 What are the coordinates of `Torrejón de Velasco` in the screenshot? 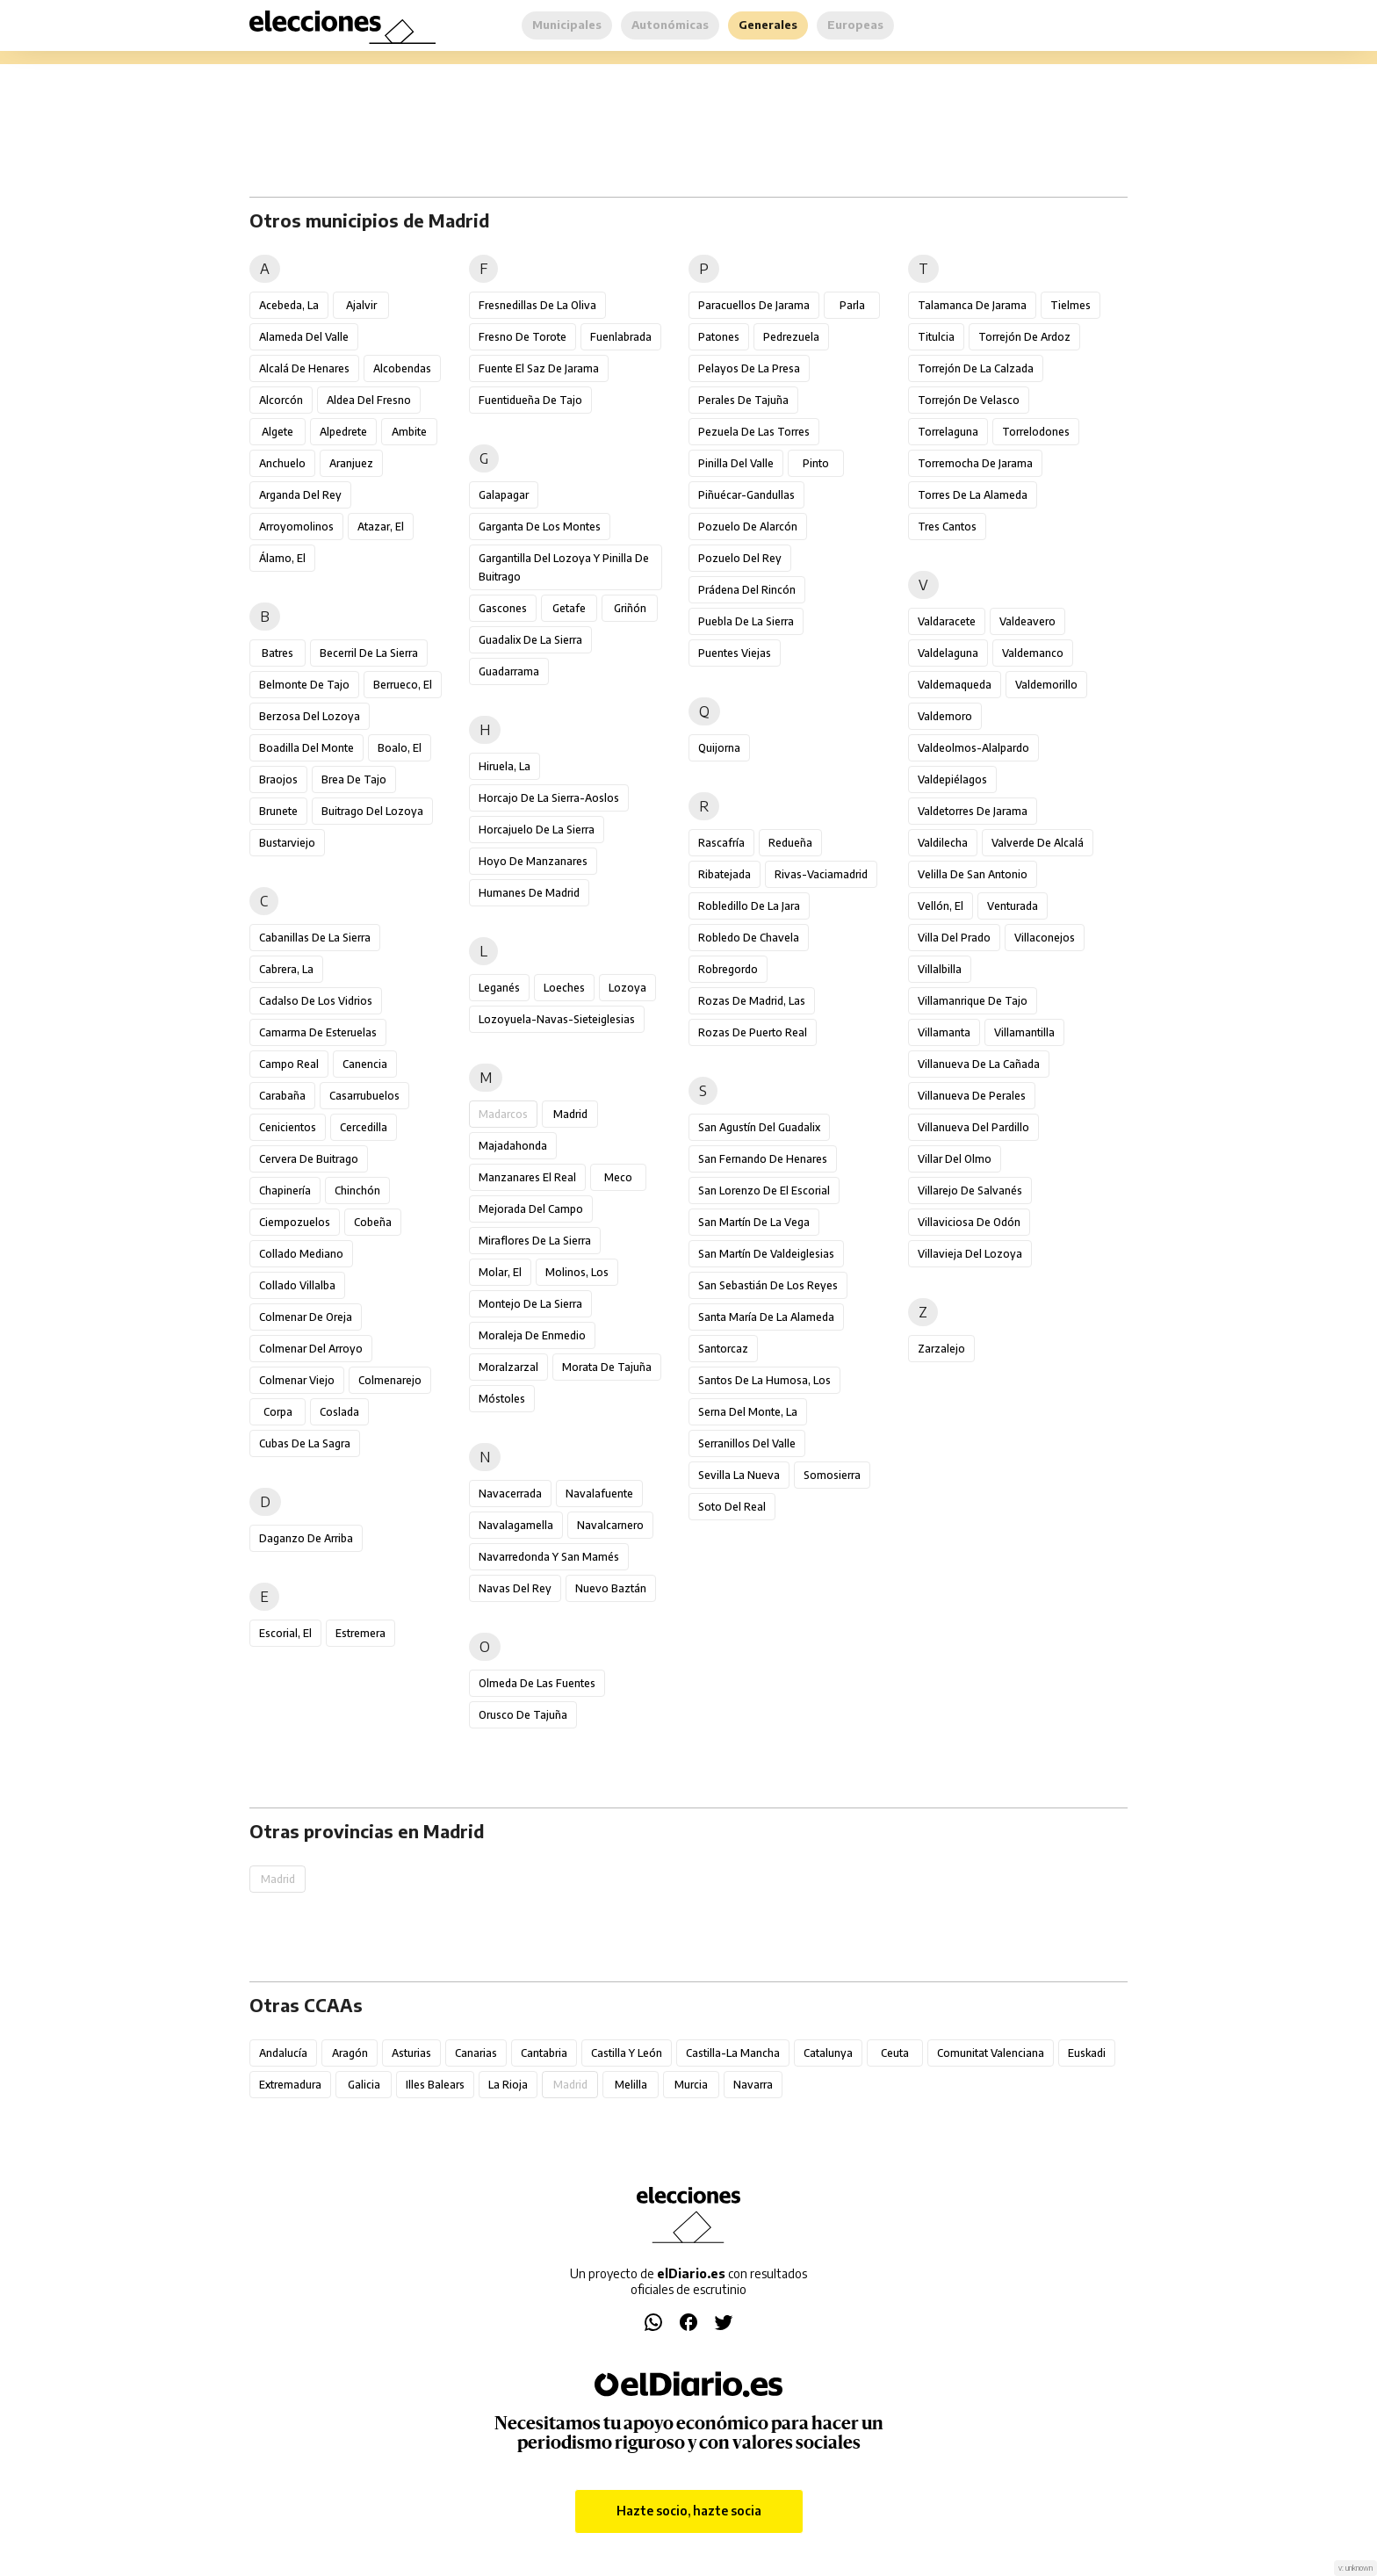 It's located at (969, 400).